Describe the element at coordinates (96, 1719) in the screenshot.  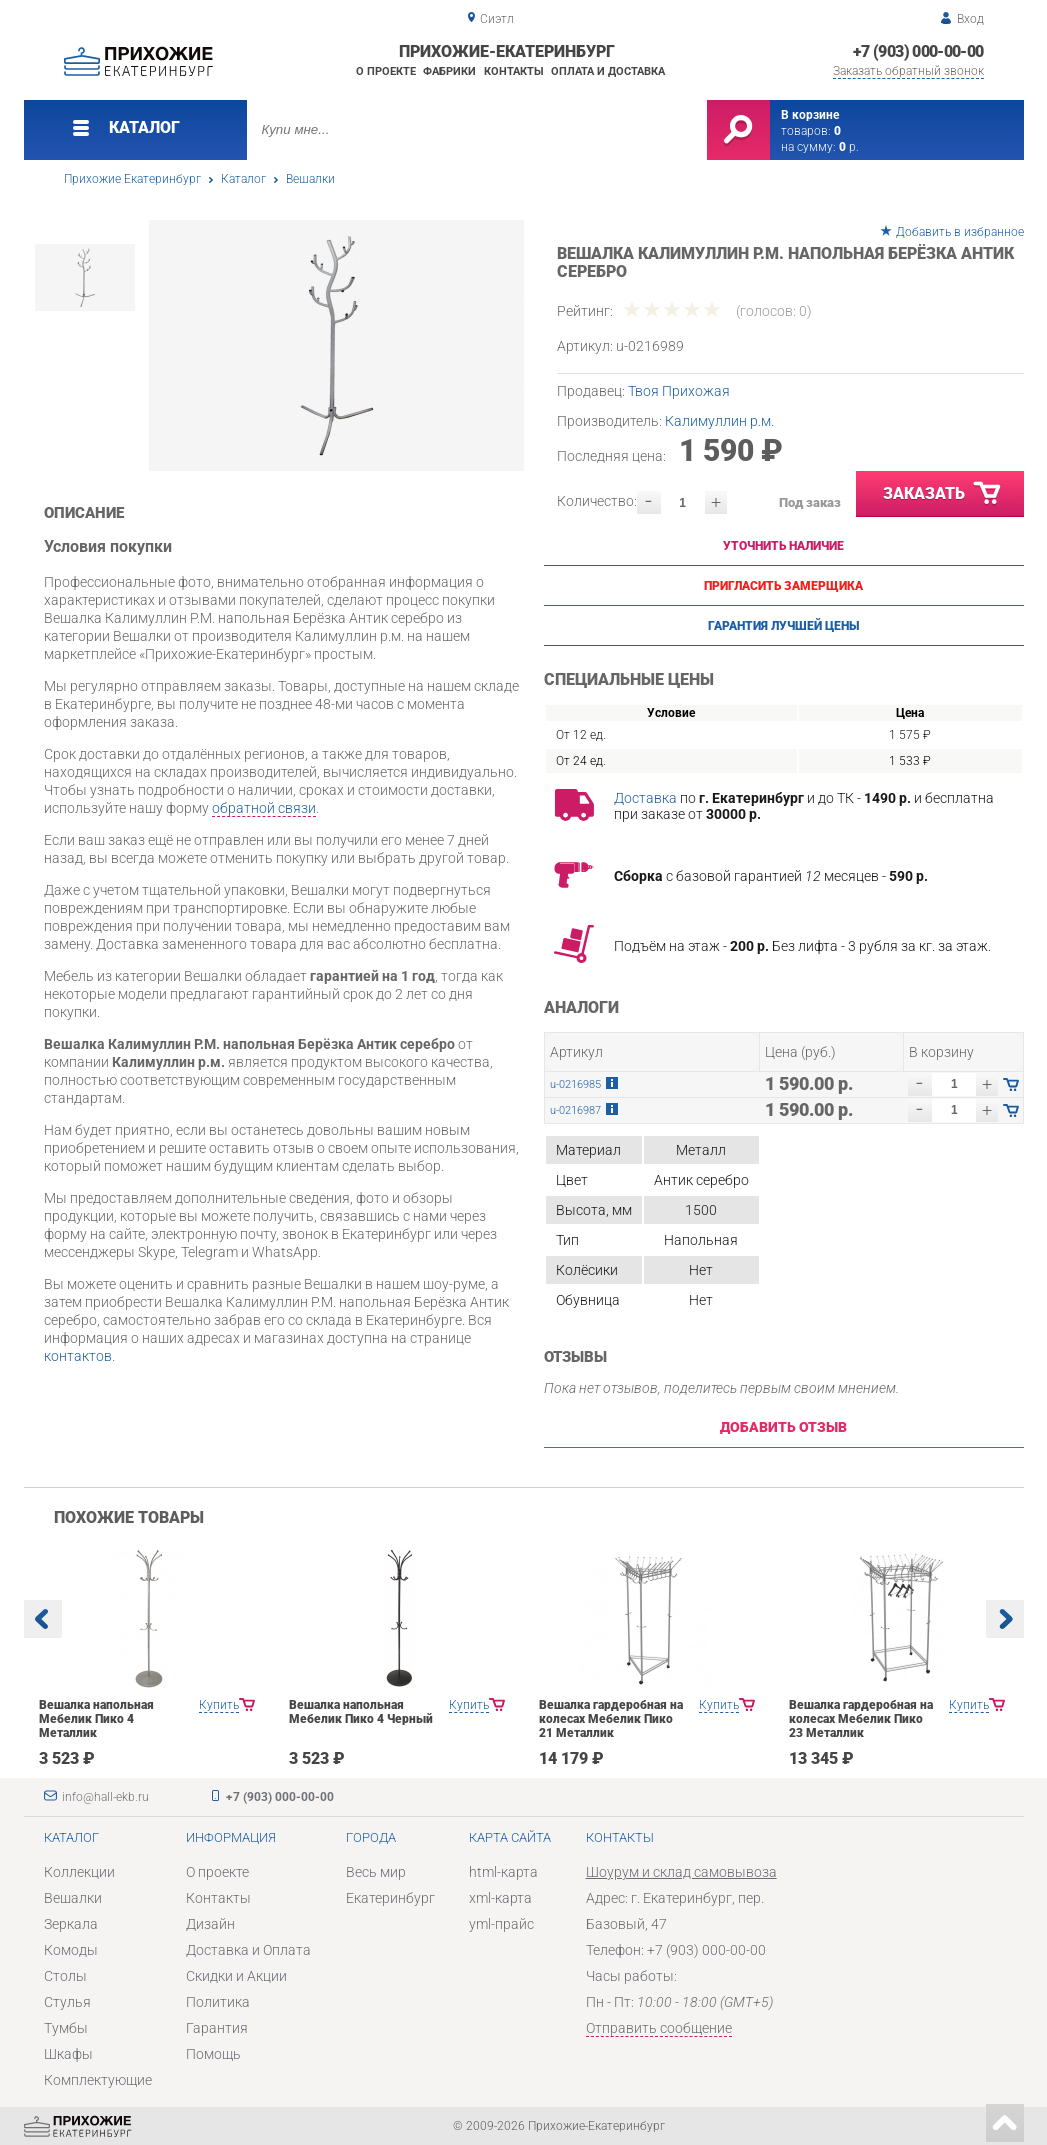
I see `Вешалка напольная Мебелик Пико 4 Металлик` at that location.